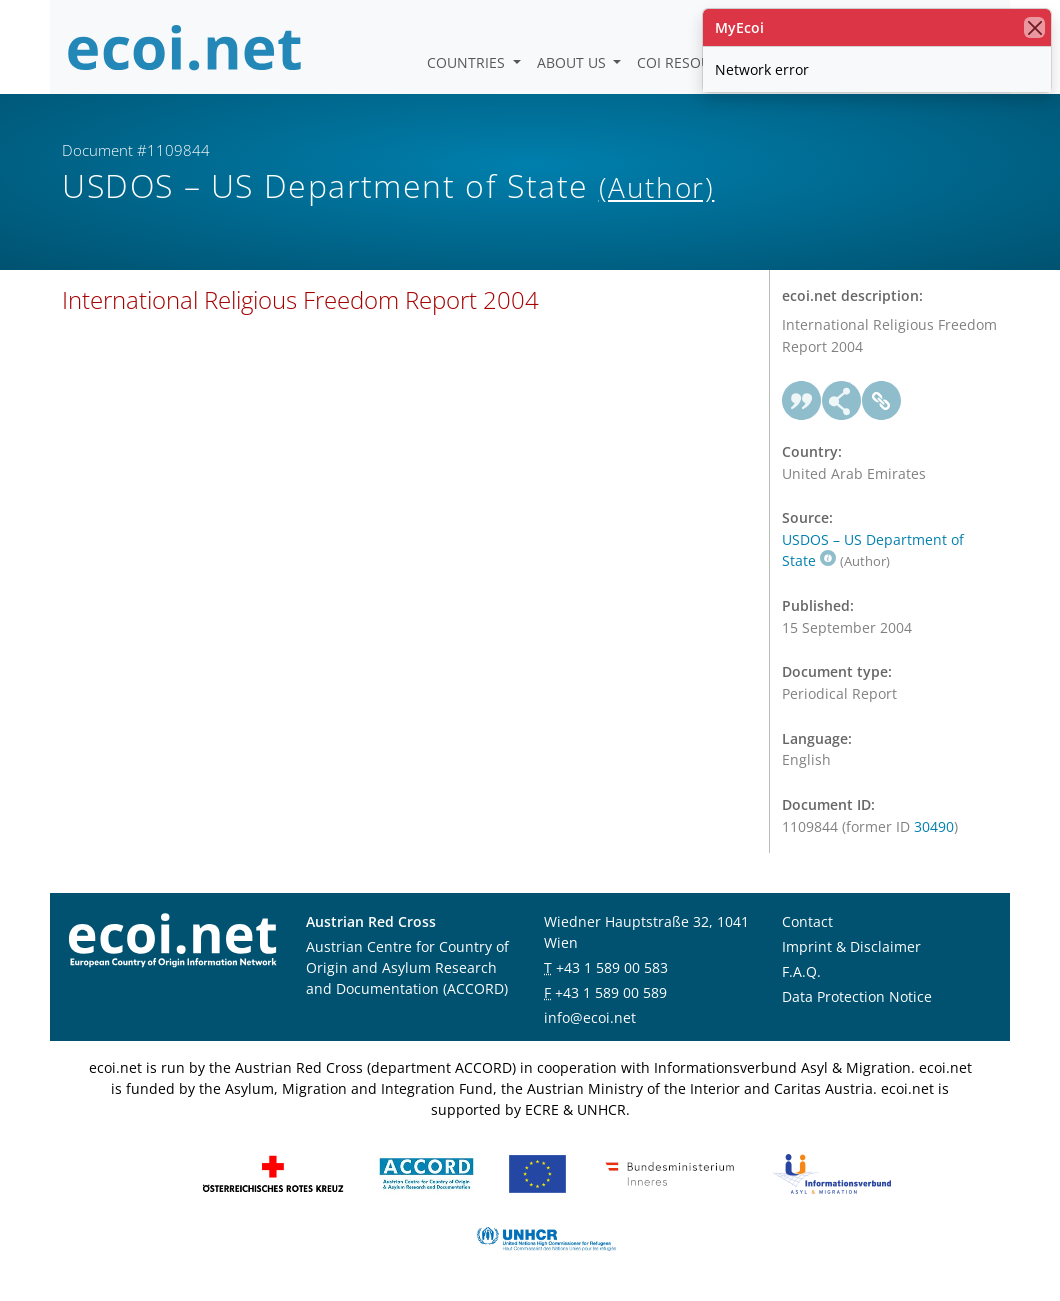  Describe the element at coordinates (612, 967) in the screenshot. I see `+43 1 589 00 583` at that location.